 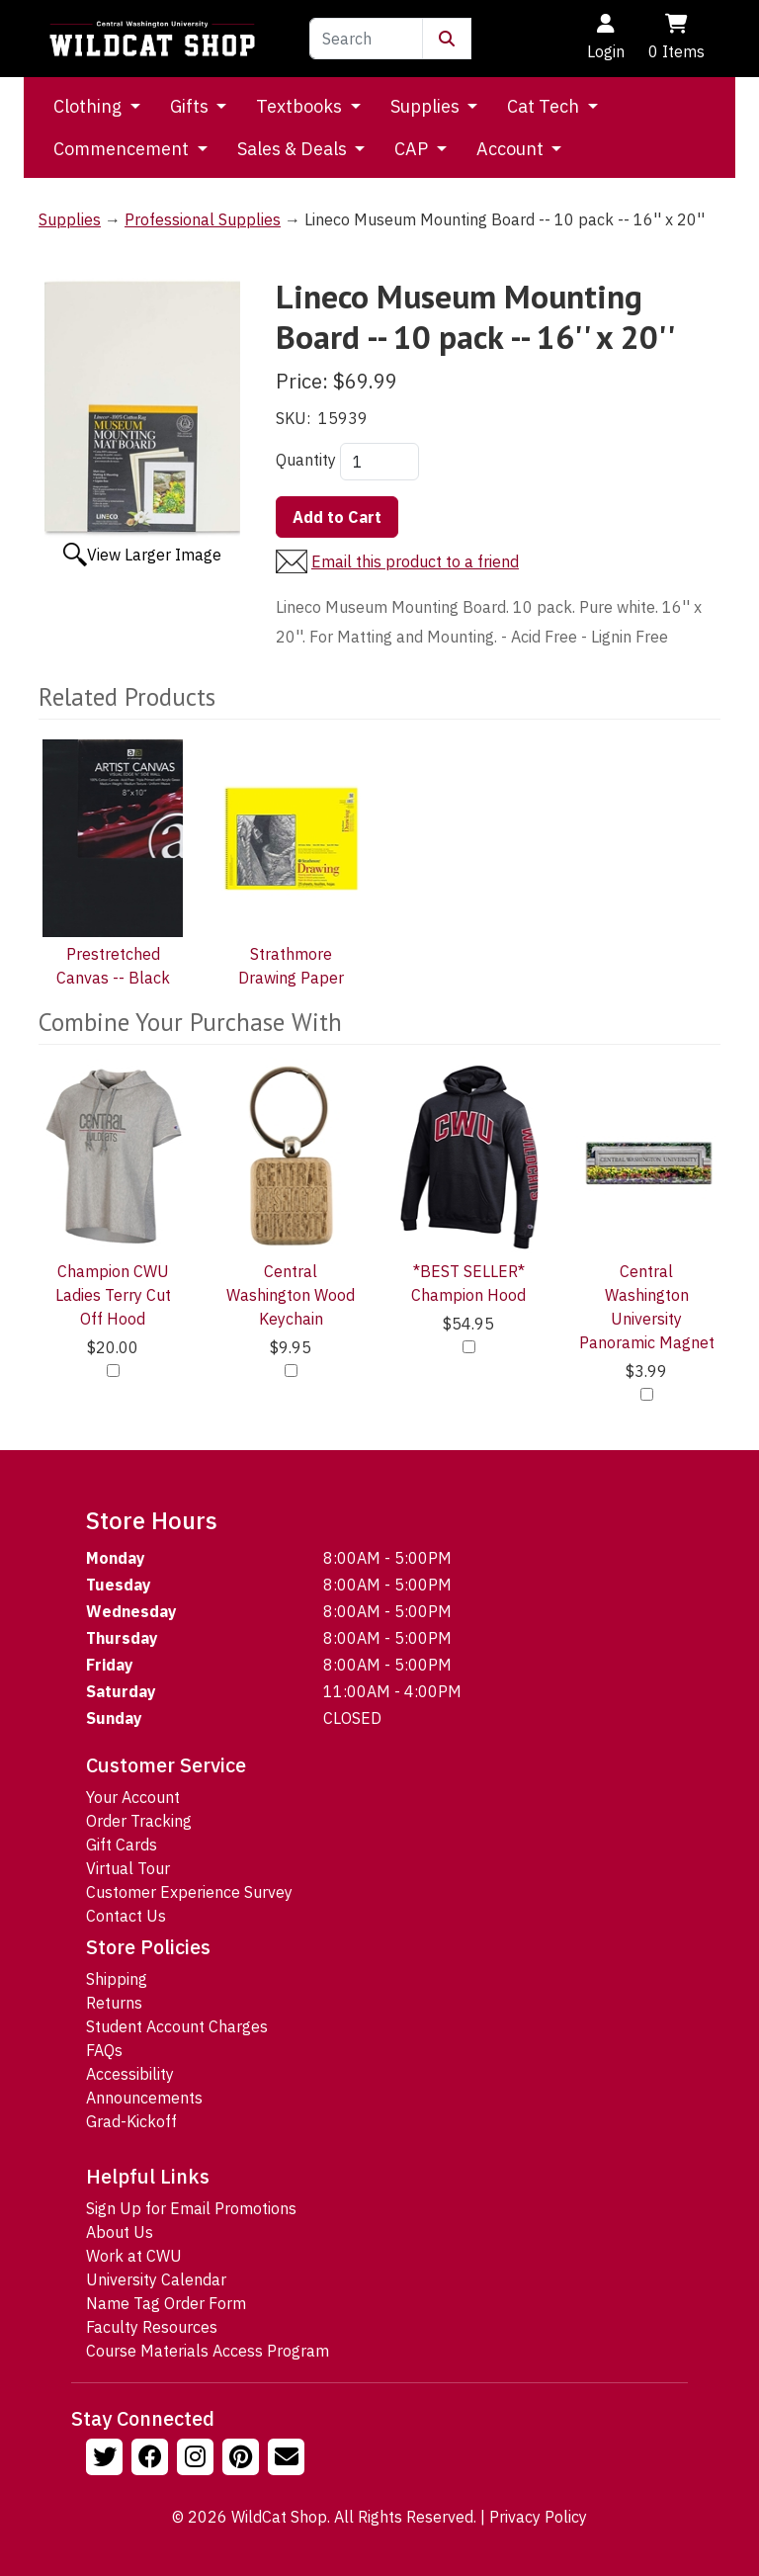 What do you see at coordinates (337, 517) in the screenshot?
I see `Add to Cart` at bounding box center [337, 517].